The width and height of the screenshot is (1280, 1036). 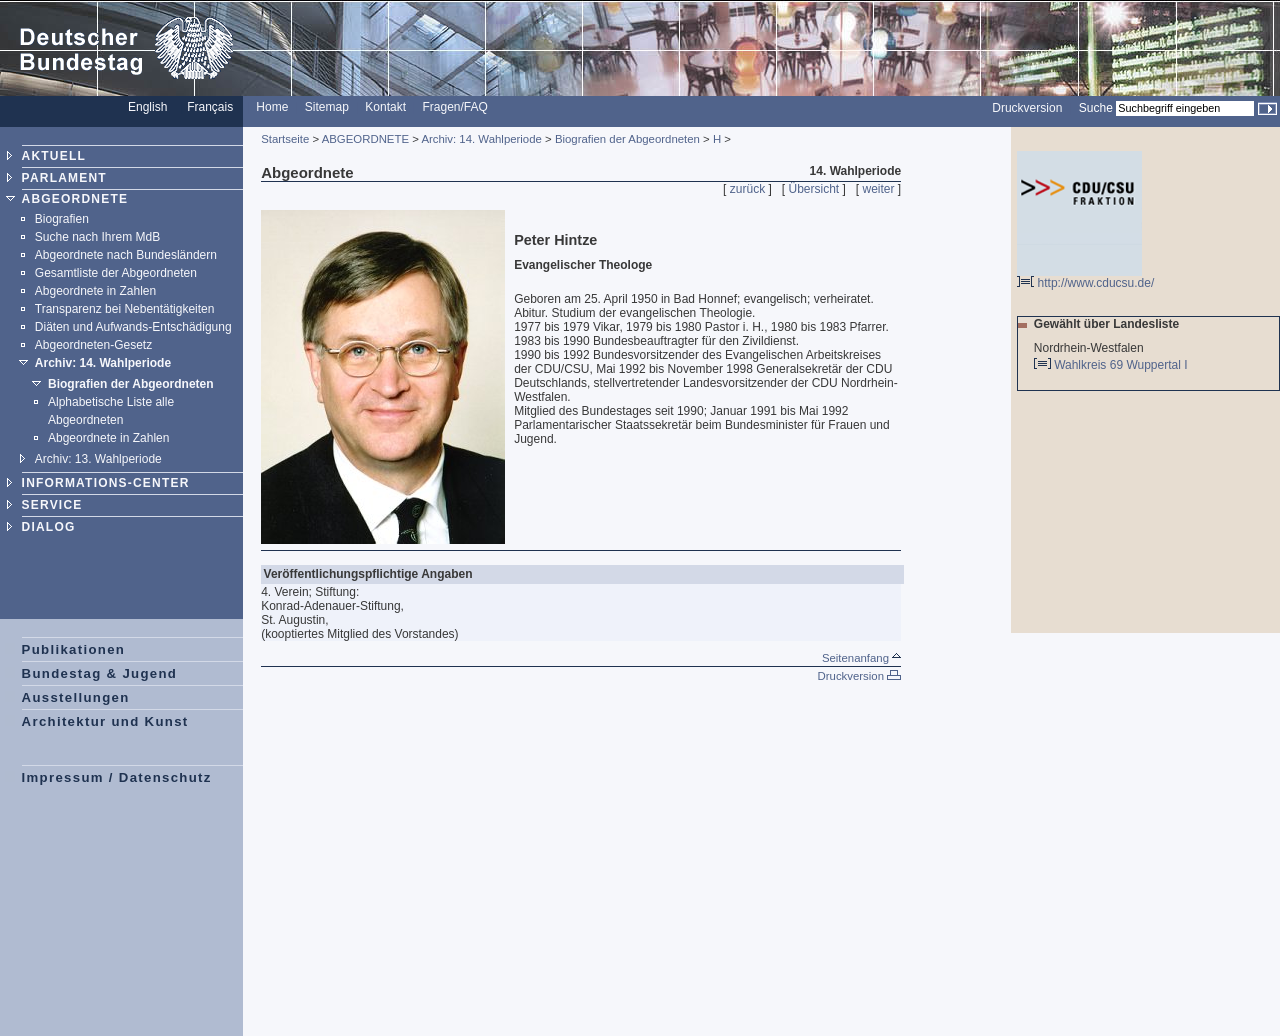 I want to click on Biografien der Abgeordneten, so click(x=131, y=384).